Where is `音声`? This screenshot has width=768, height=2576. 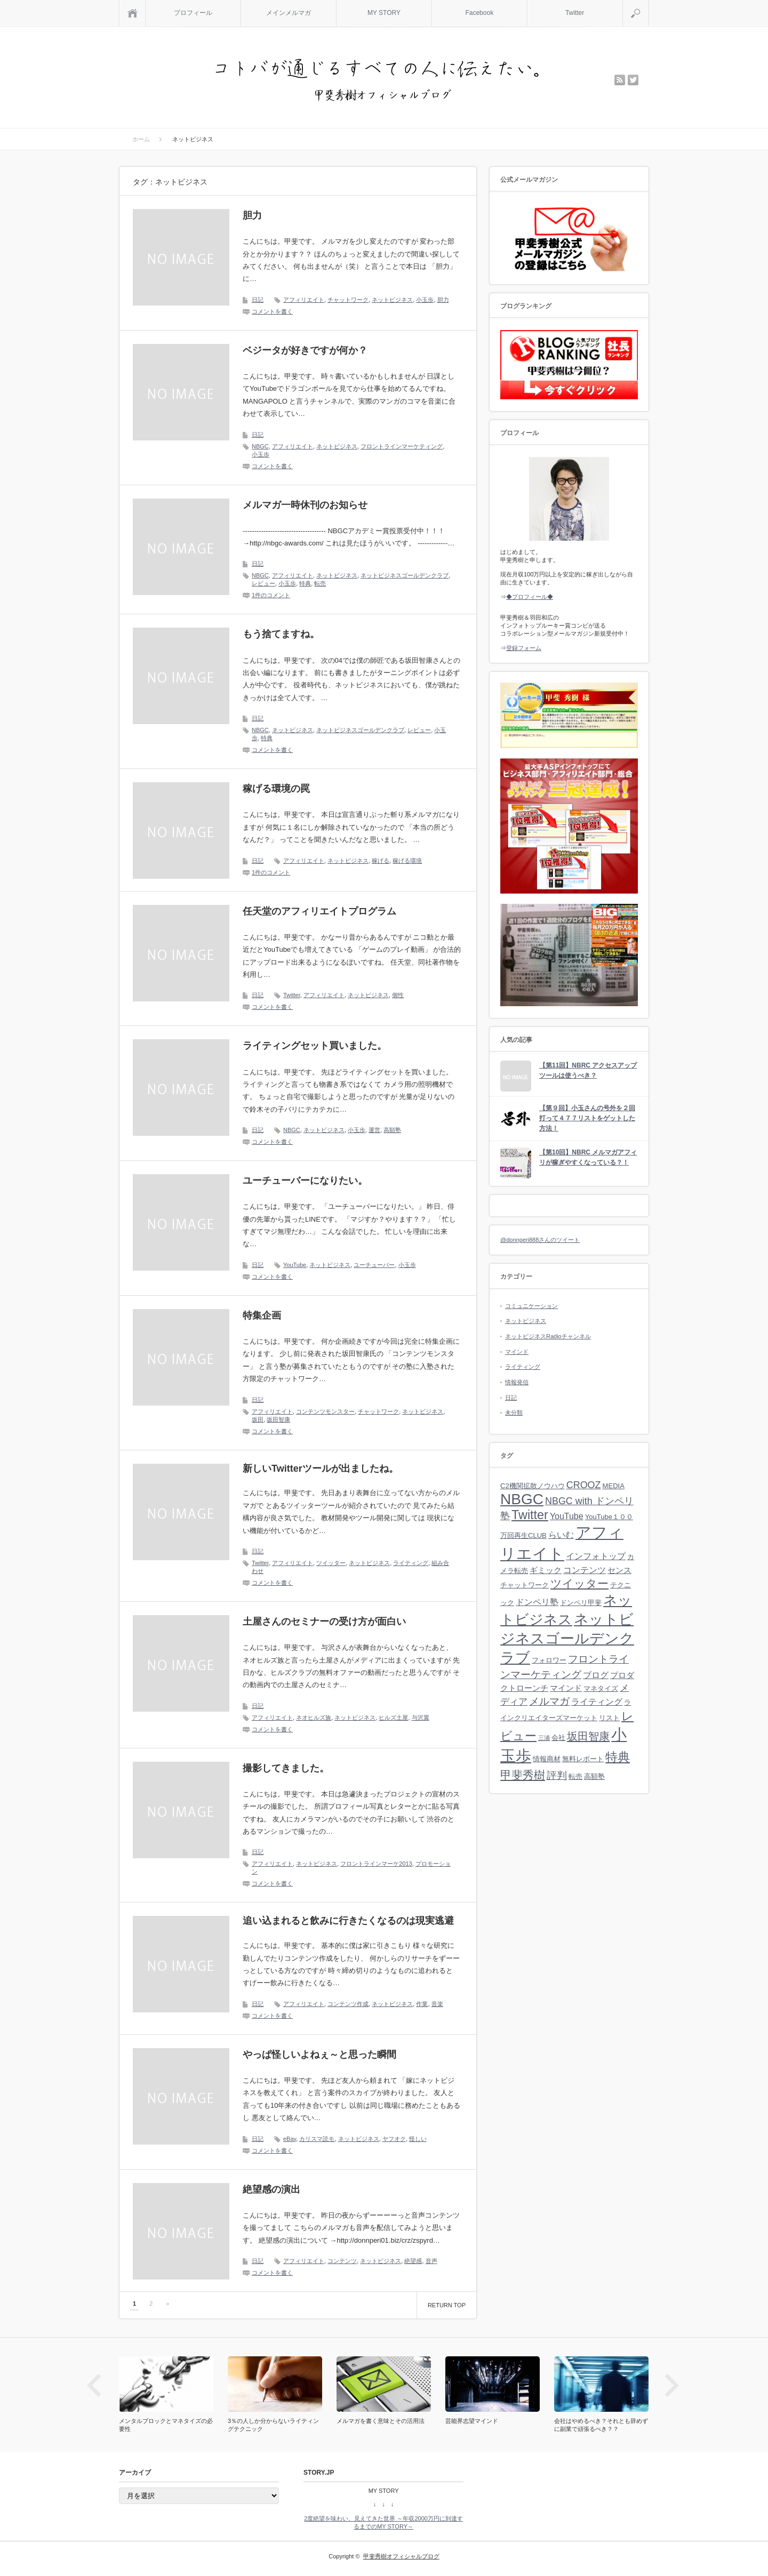
音声 is located at coordinates (431, 2261).